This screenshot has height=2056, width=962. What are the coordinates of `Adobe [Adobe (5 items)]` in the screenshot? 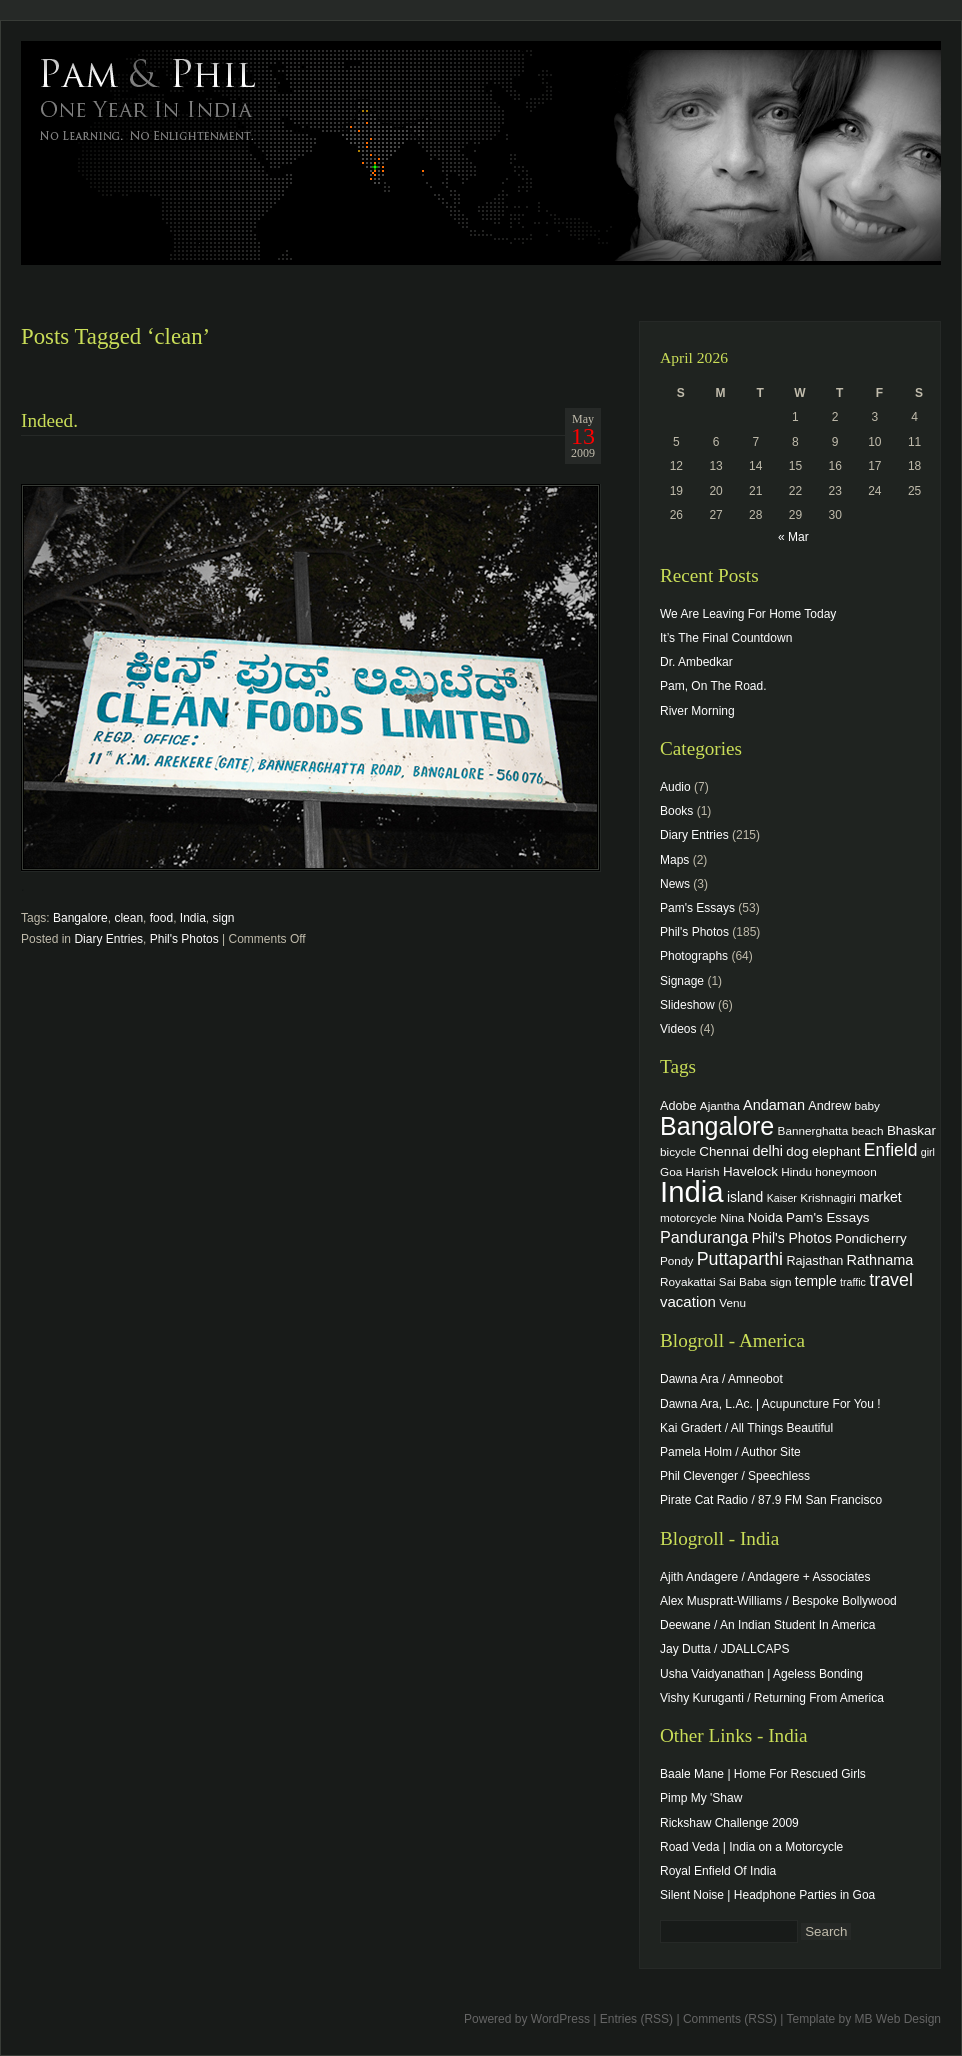 It's located at (678, 1106).